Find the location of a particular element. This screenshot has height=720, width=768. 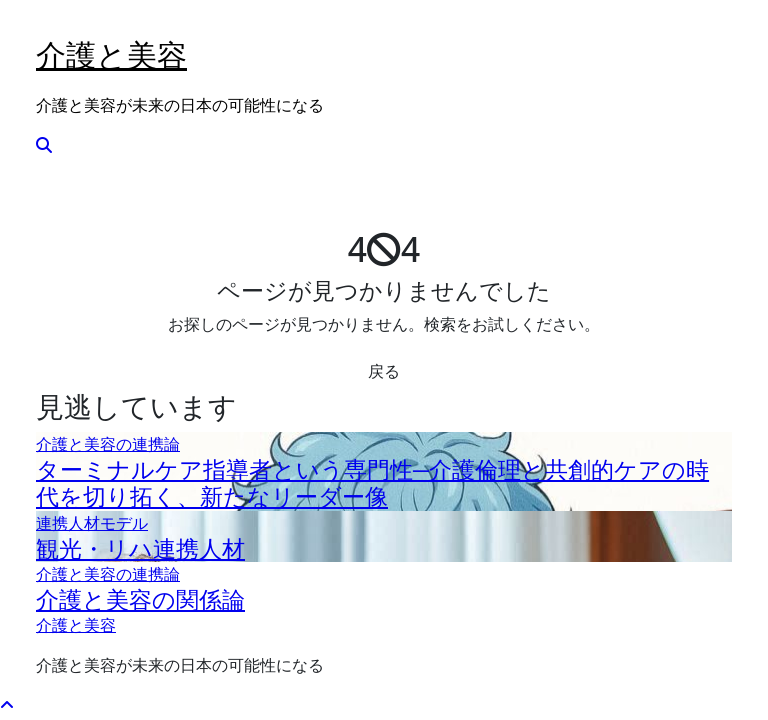

戻る is located at coordinates (384, 371).